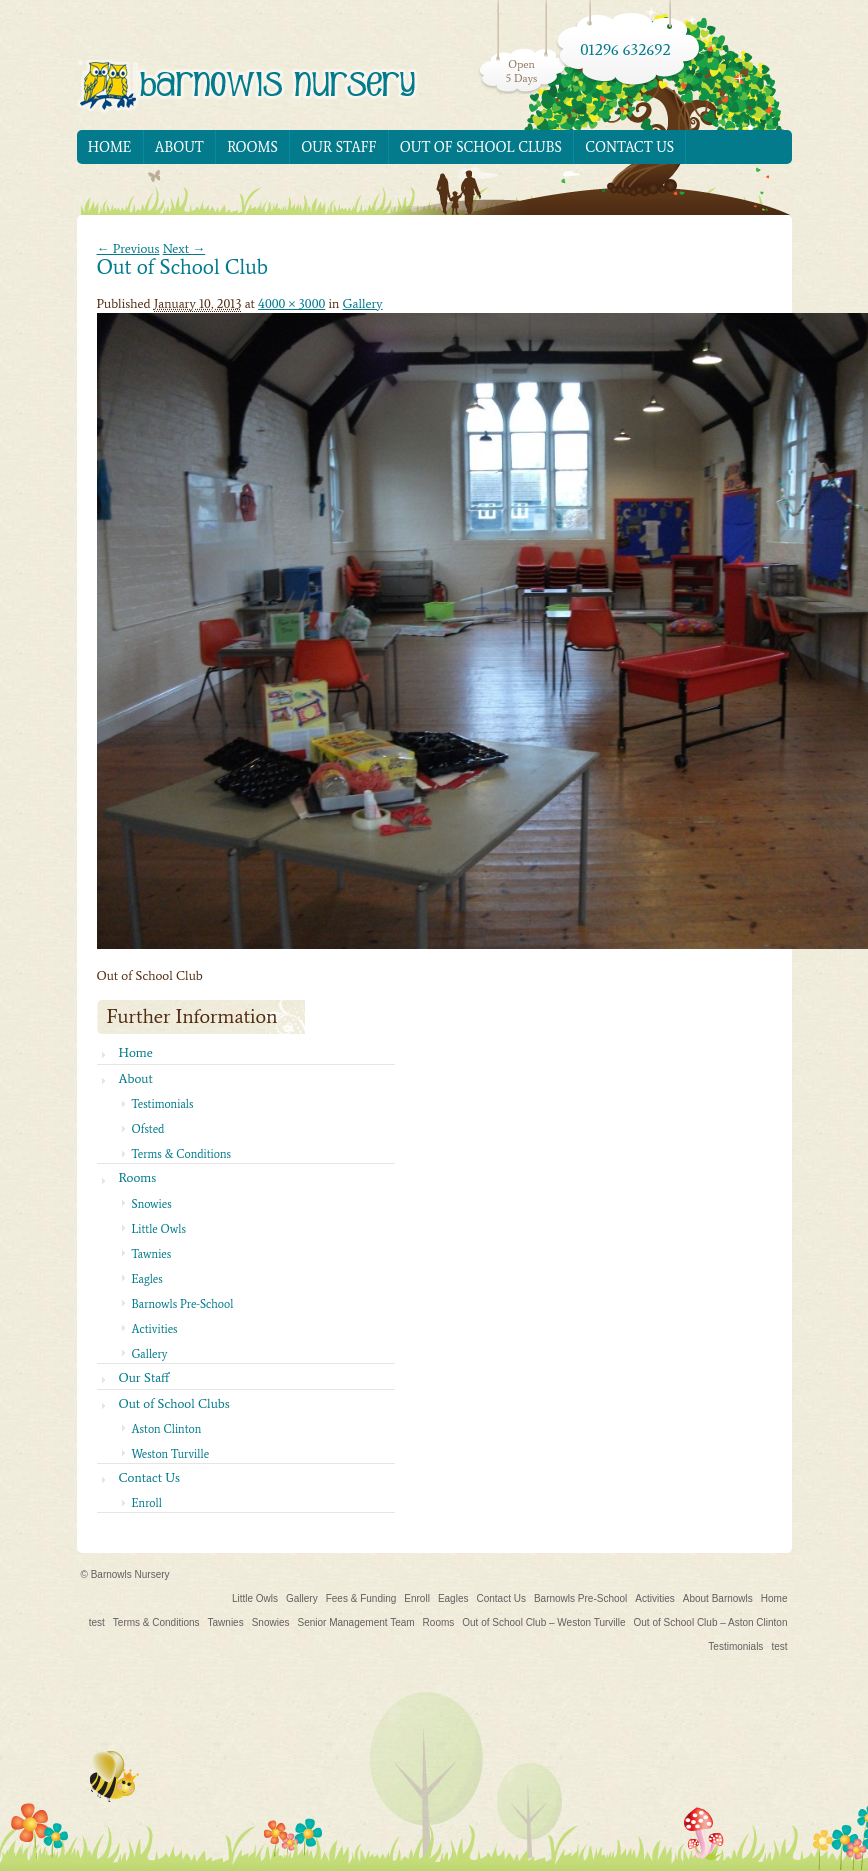  I want to click on Senior Management Team, so click(355, 1622).